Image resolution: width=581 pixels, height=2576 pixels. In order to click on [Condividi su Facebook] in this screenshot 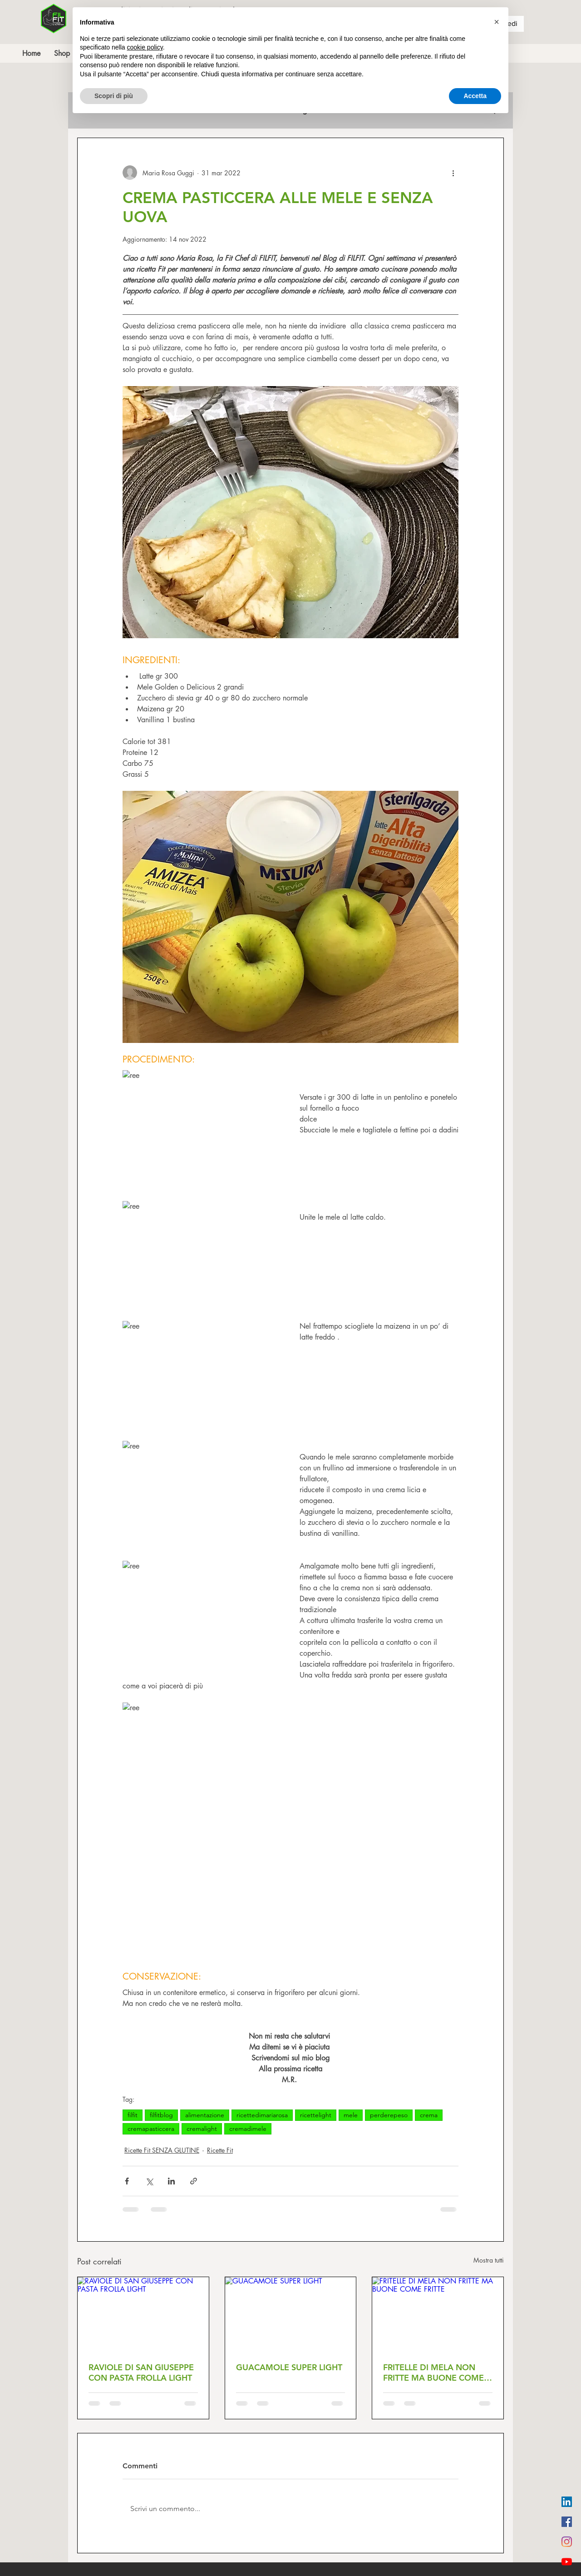, I will do `click(127, 2181)`.